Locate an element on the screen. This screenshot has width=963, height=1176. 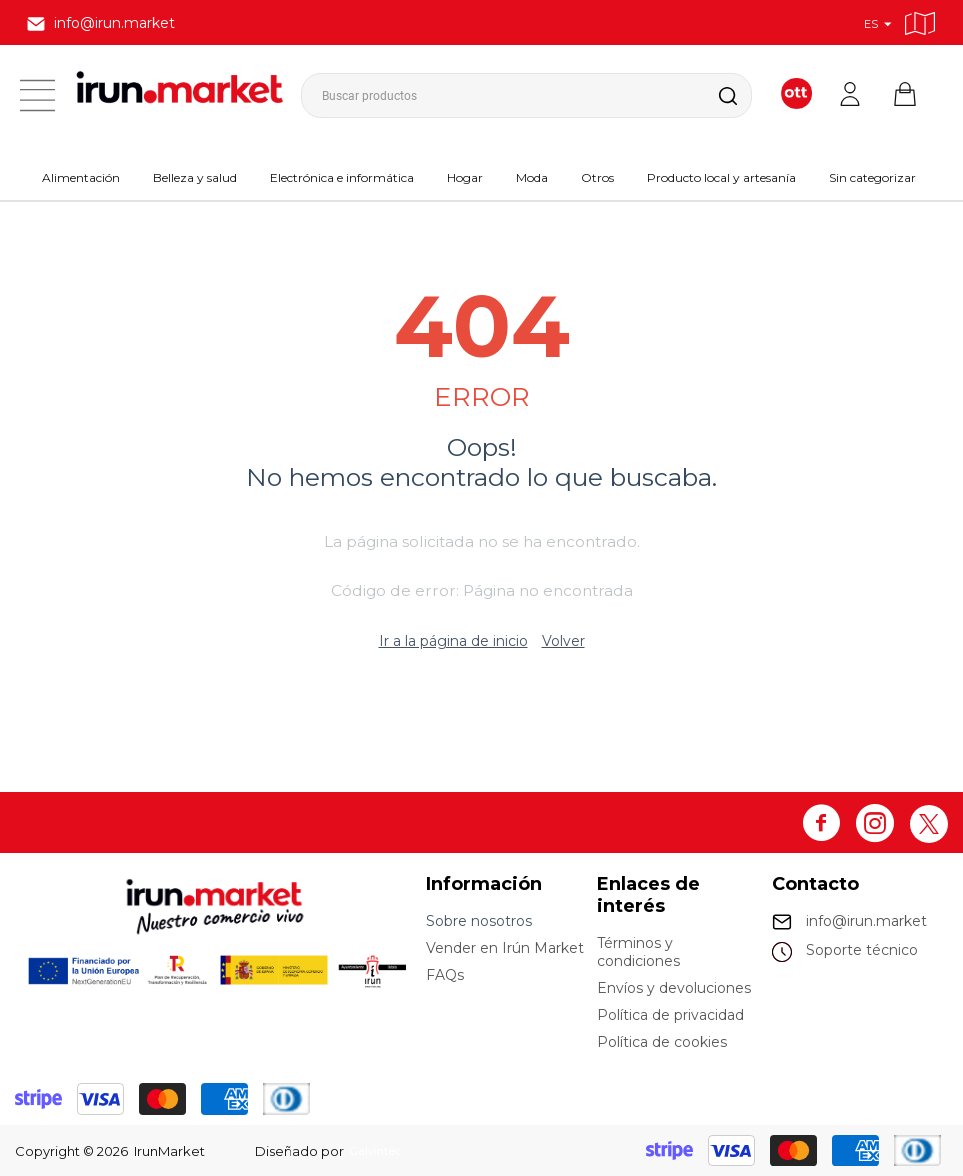
Política de cookies is located at coordinates (662, 1042).